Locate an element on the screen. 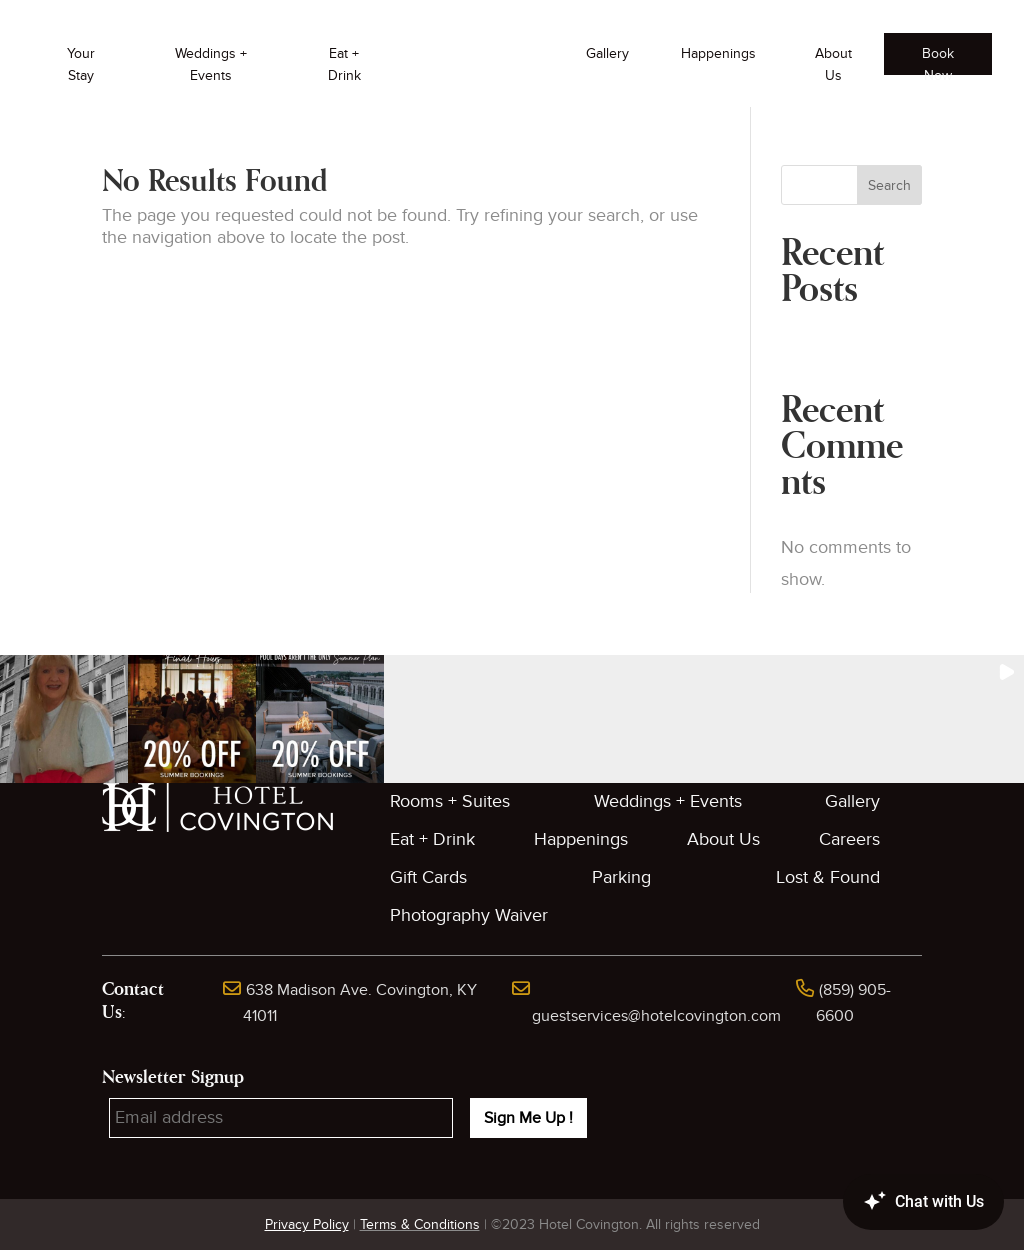 The height and width of the screenshot is (1250, 1024). Gift Cards is located at coordinates (428, 877).